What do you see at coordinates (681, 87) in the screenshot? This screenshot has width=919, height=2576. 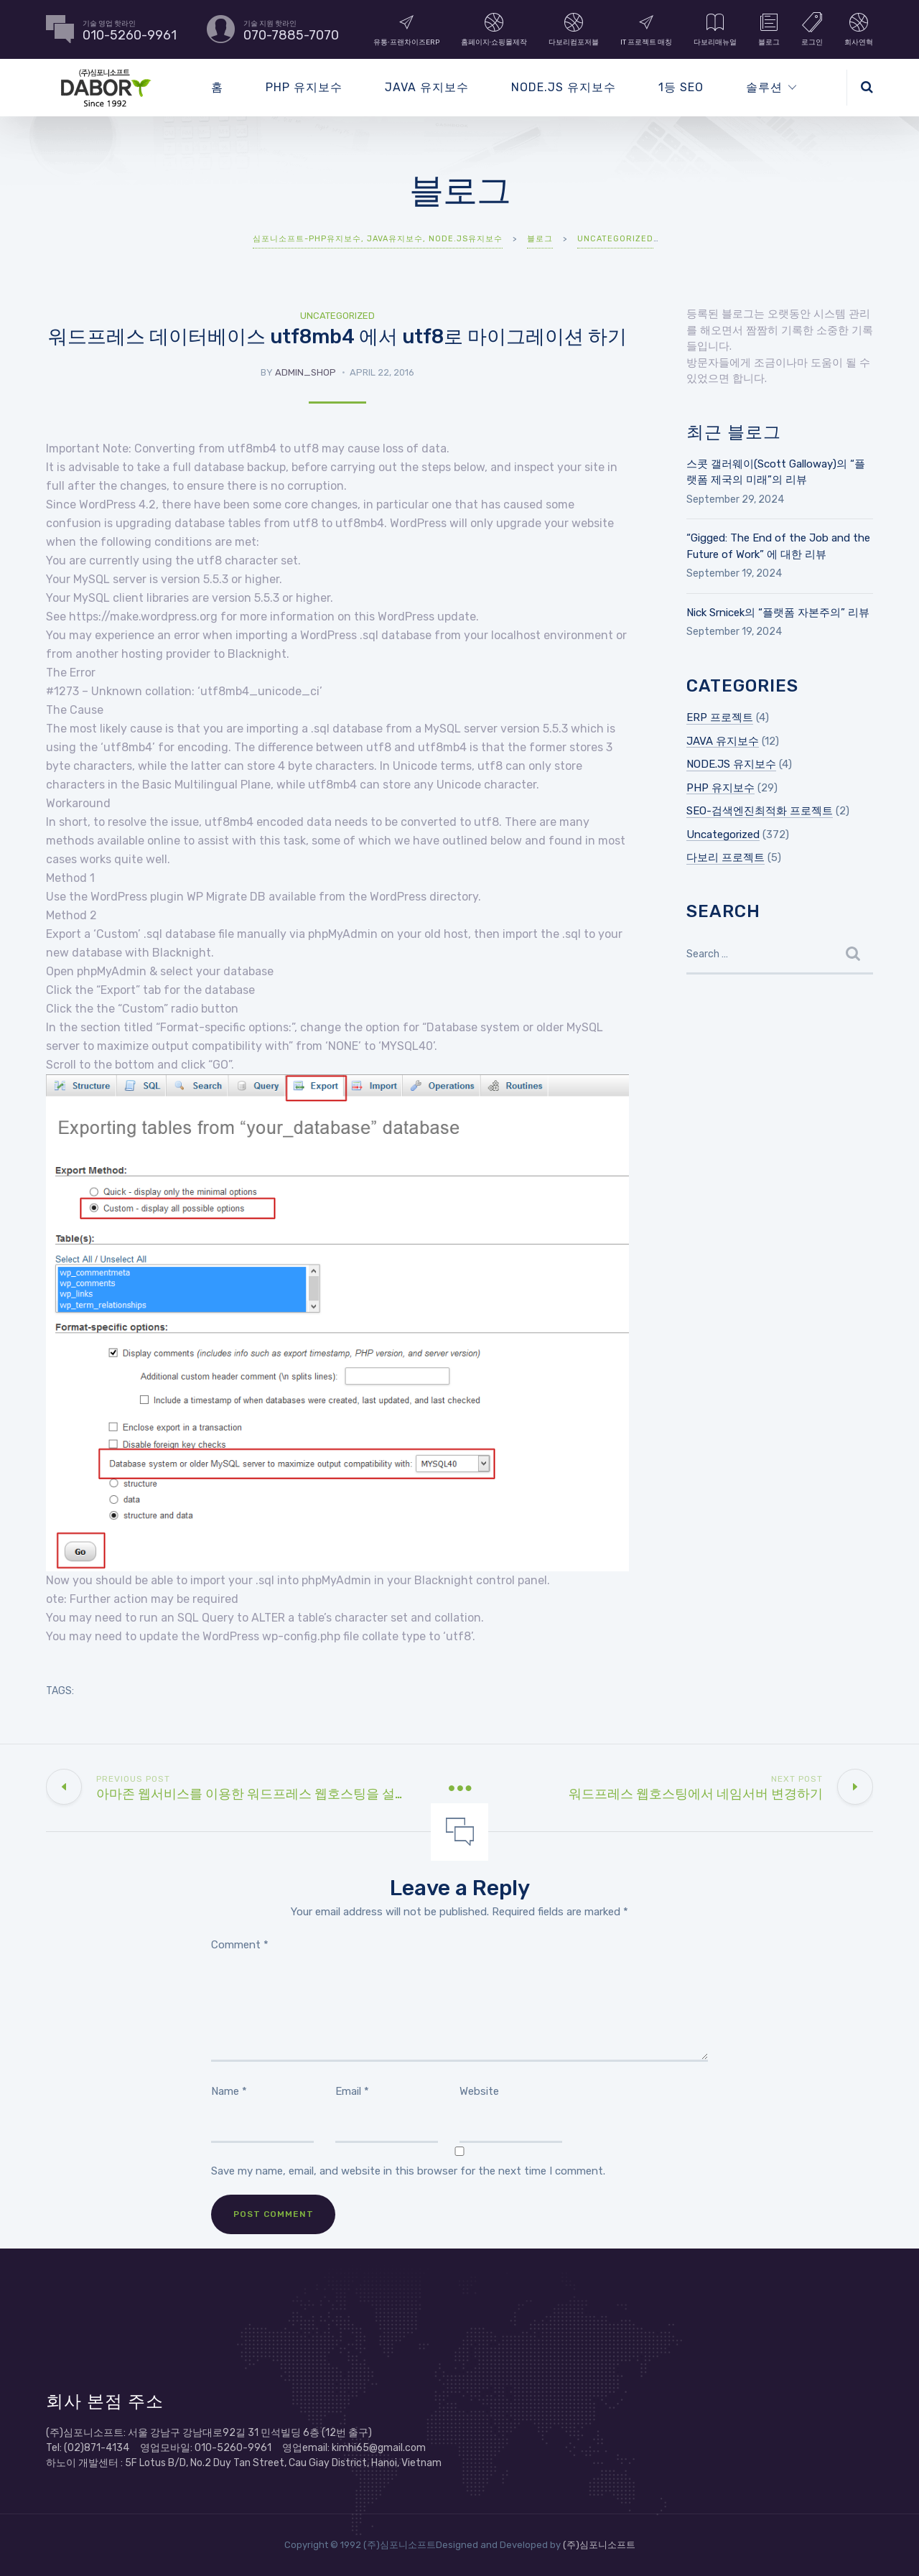 I see `1등 SEO` at bounding box center [681, 87].